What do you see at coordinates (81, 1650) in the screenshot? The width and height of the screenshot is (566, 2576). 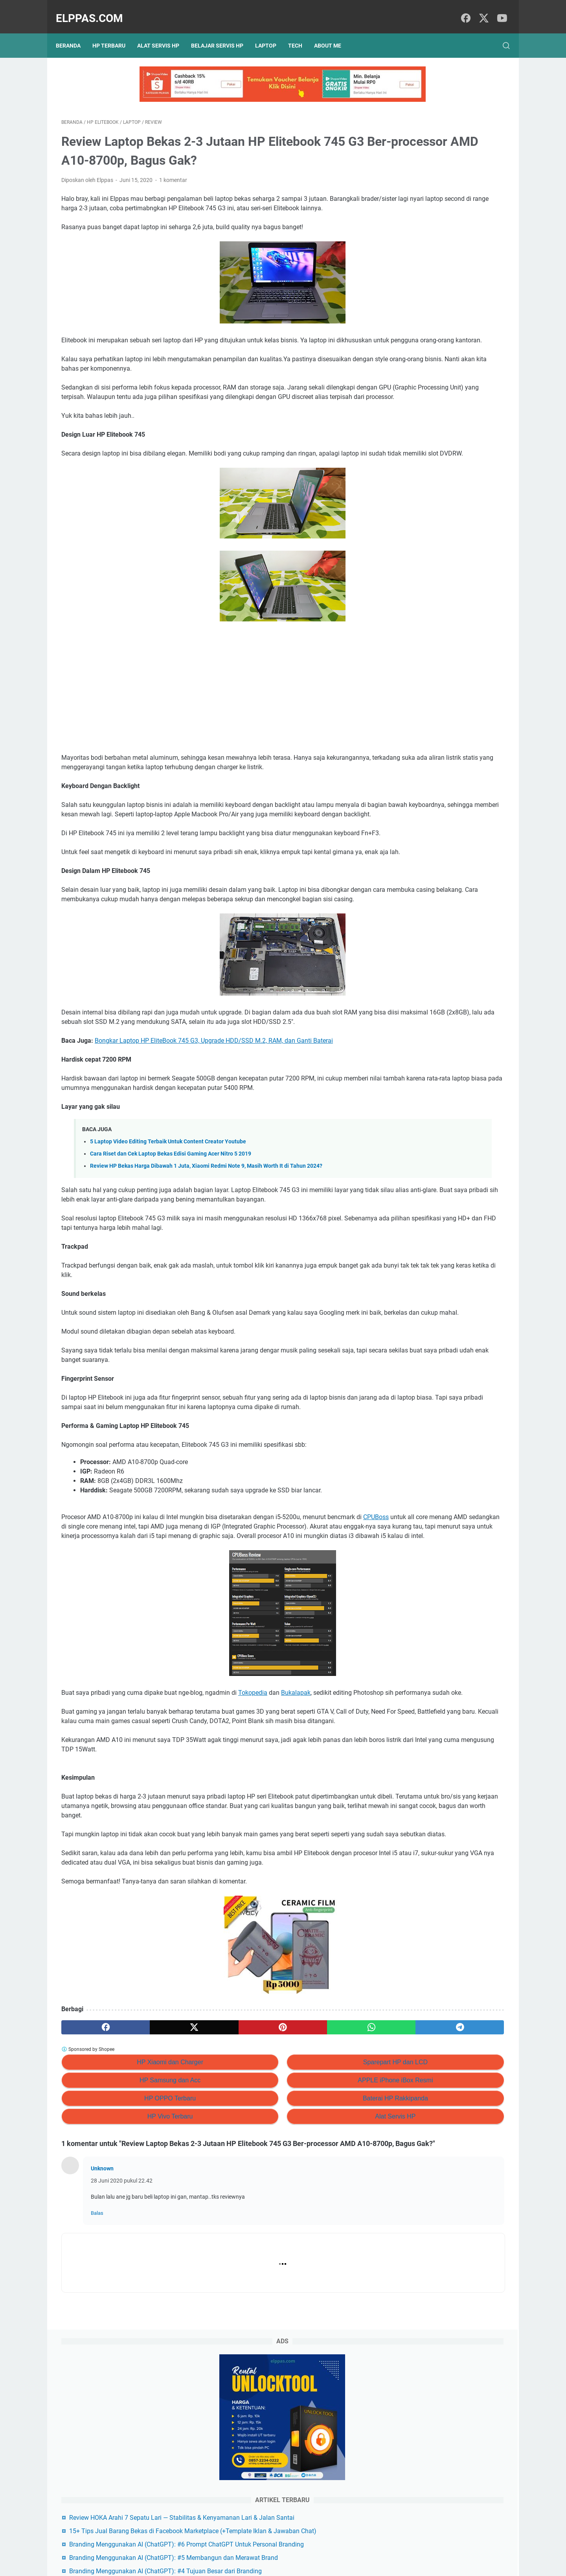 I see `CPUBoss` at bounding box center [81, 1650].